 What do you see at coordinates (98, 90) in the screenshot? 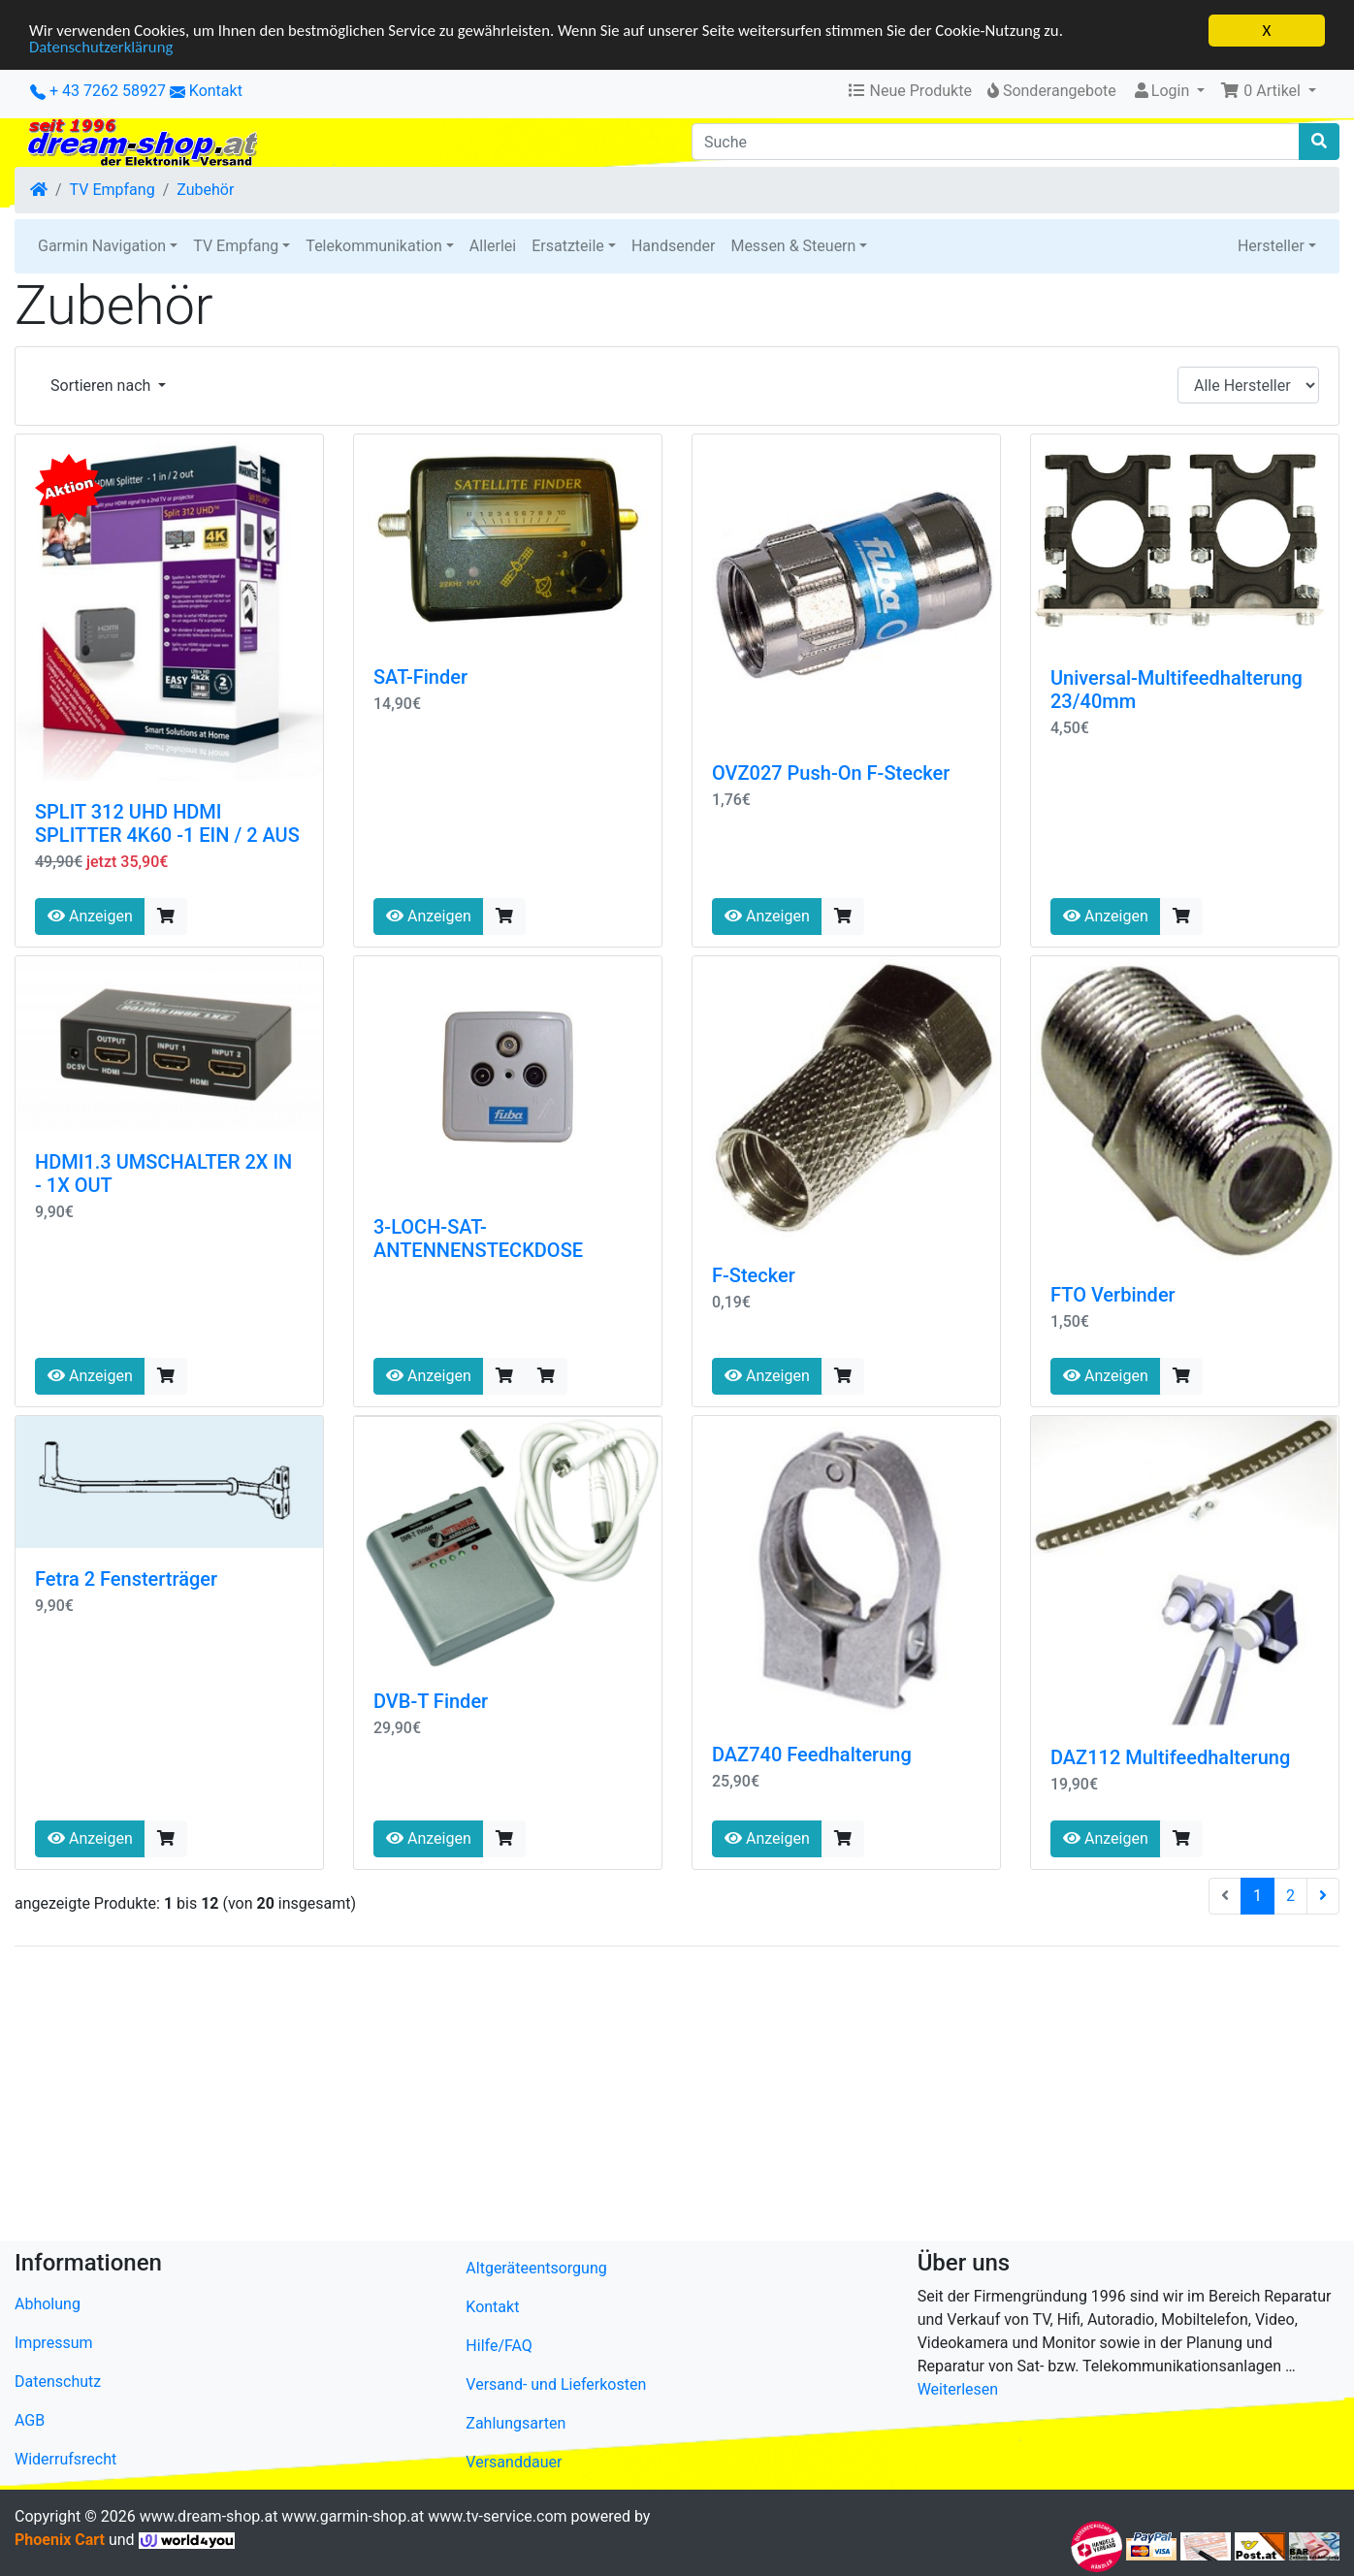
I see `+ 43 7262 58927` at bounding box center [98, 90].